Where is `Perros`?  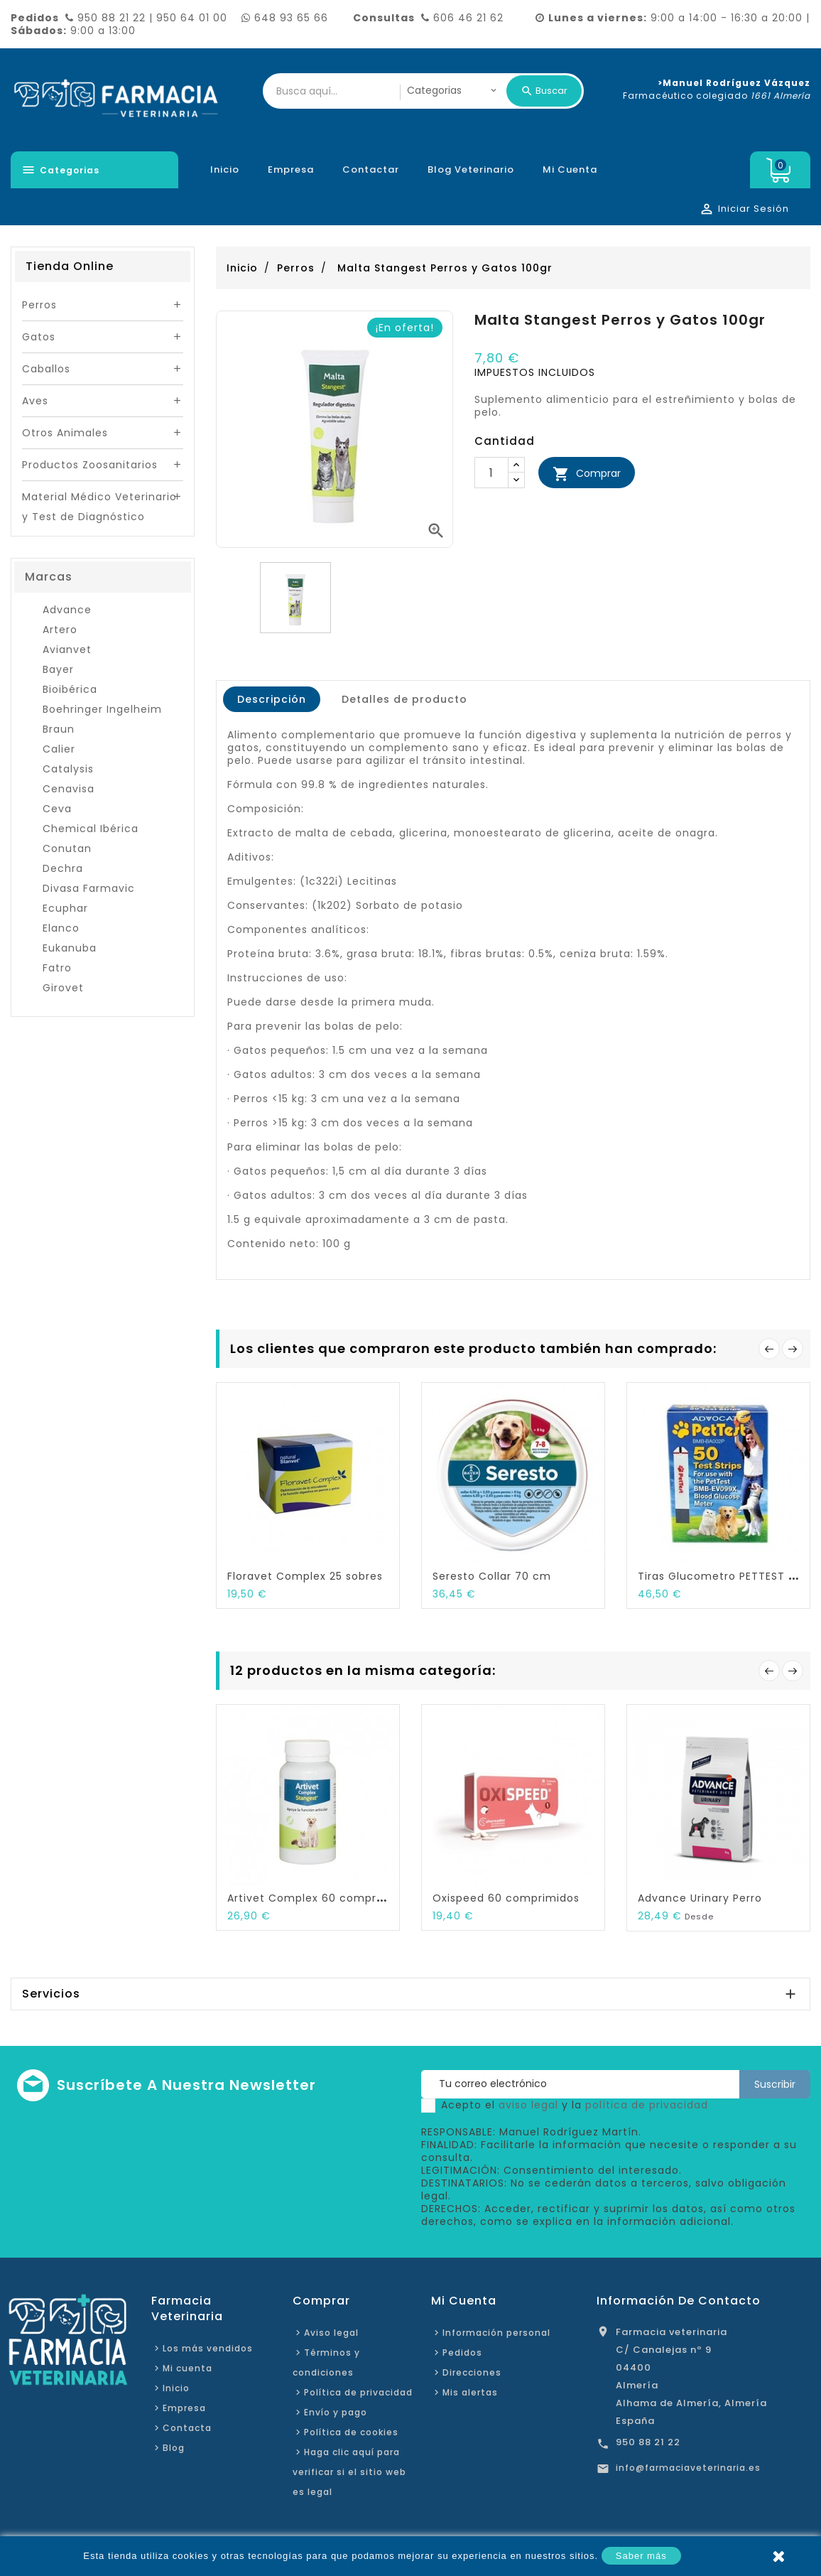
Perros is located at coordinates (39, 305).